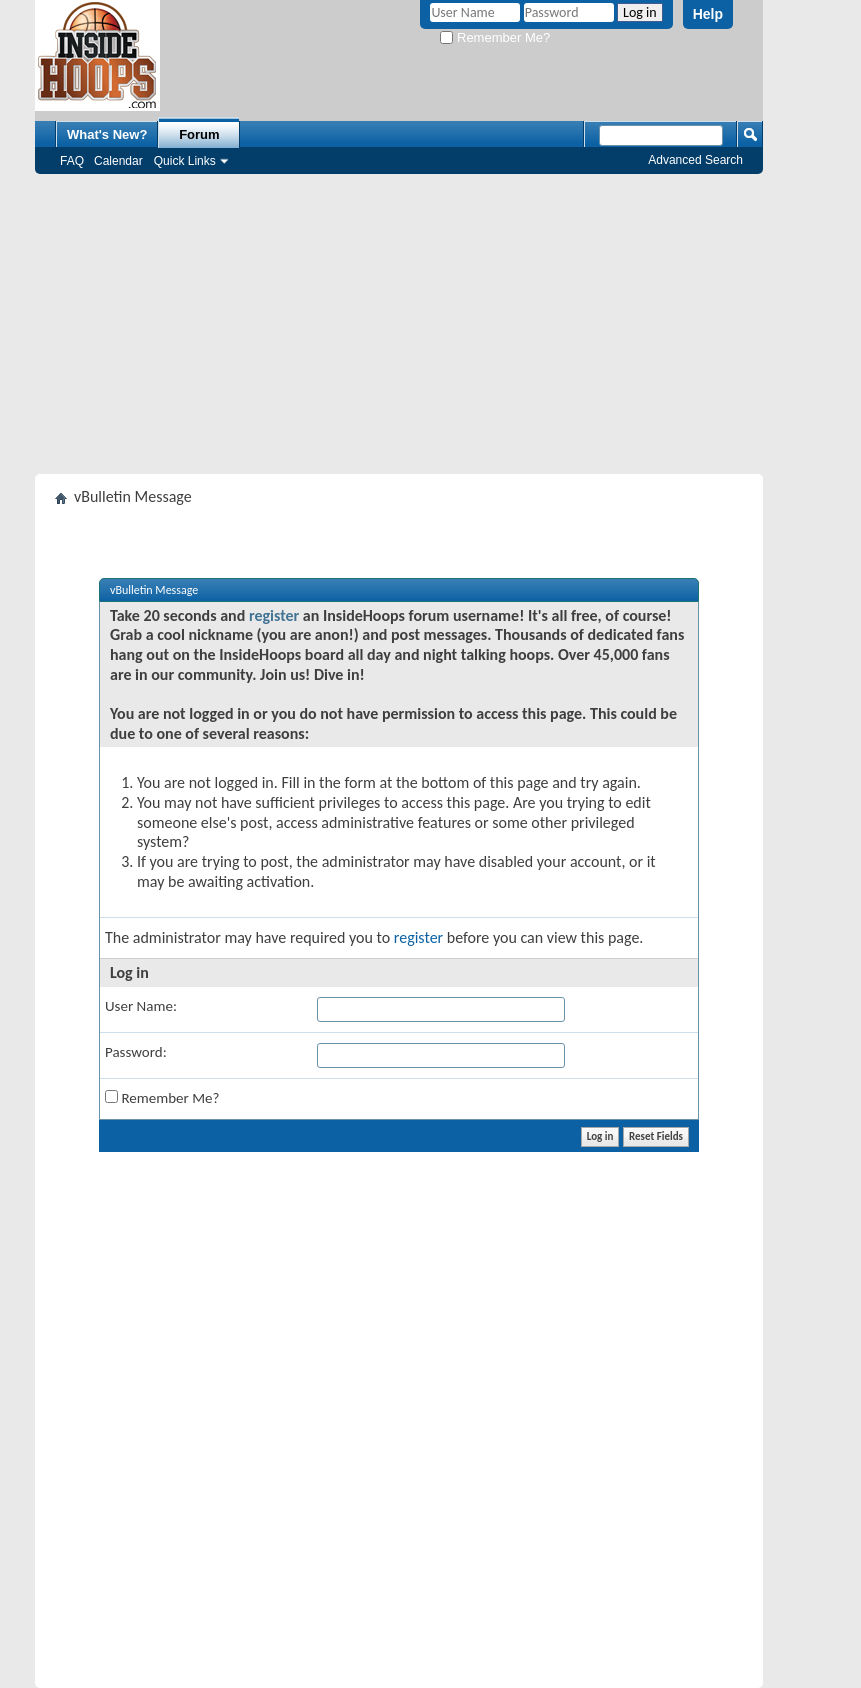 Image resolution: width=861 pixels, height=1688 pixels. I want to click on Advanced Search, so click(695, 160).